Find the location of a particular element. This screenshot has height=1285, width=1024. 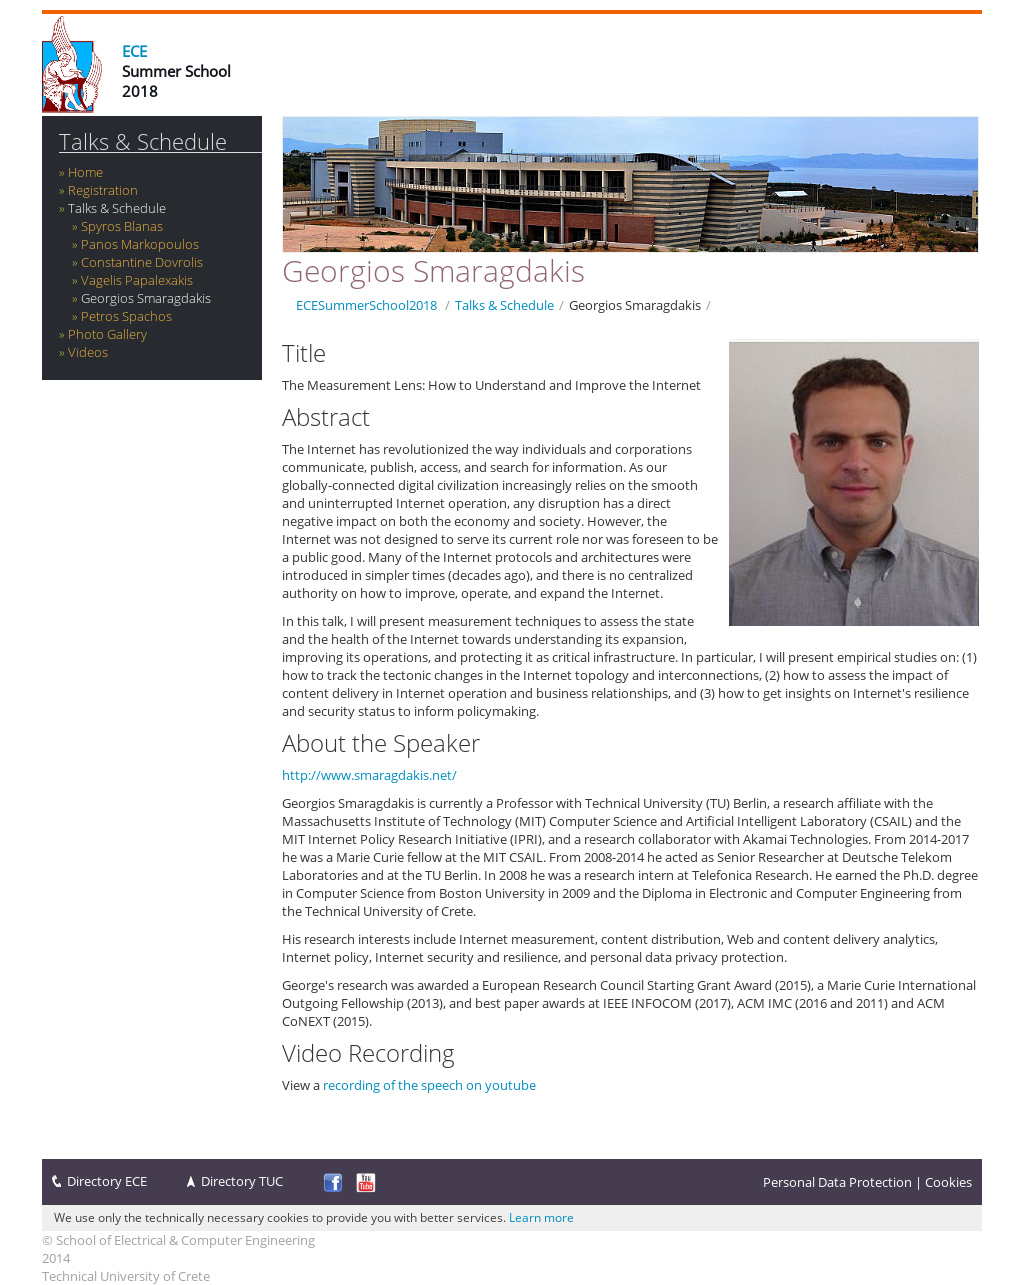

Vagelis Papalexakis is located at coordinates (137, 280).